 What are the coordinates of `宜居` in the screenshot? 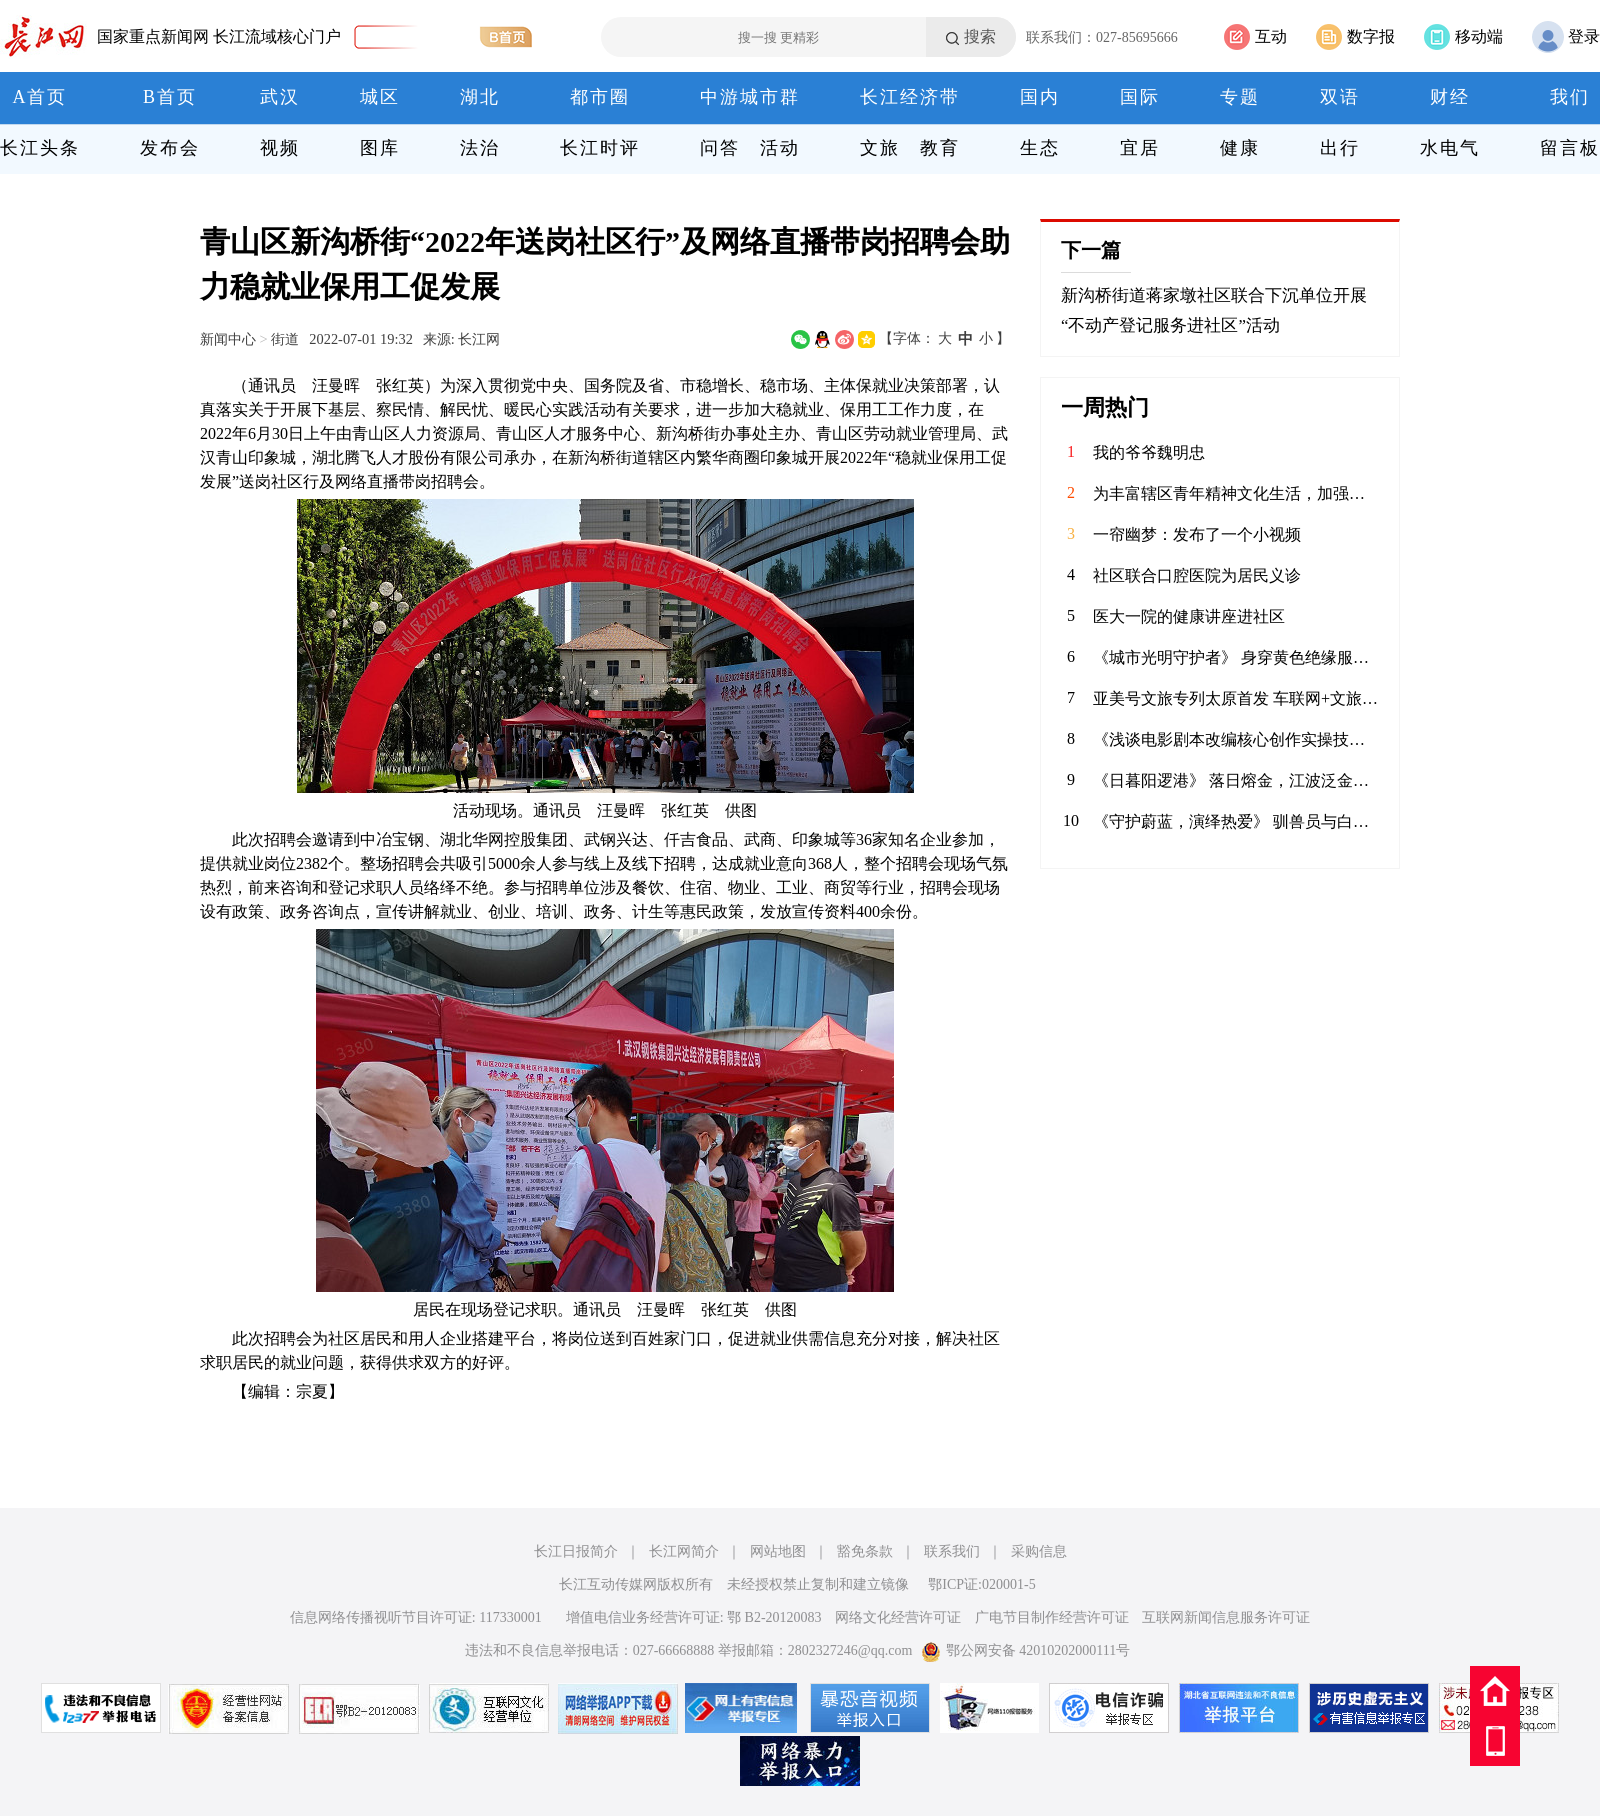 It's located at (1140, 148).